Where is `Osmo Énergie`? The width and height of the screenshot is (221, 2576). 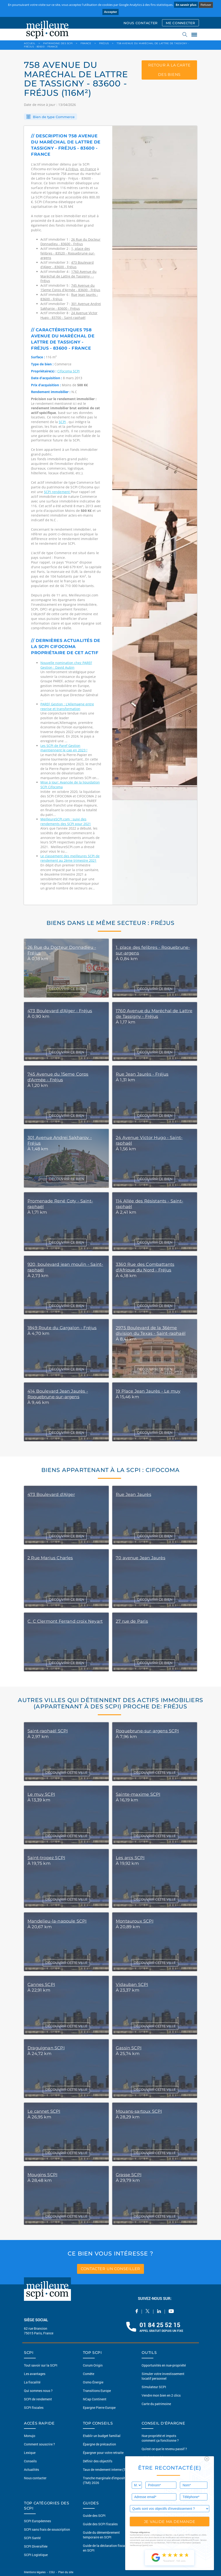 Osmo Énergie is located at coordinates (93, 2382).